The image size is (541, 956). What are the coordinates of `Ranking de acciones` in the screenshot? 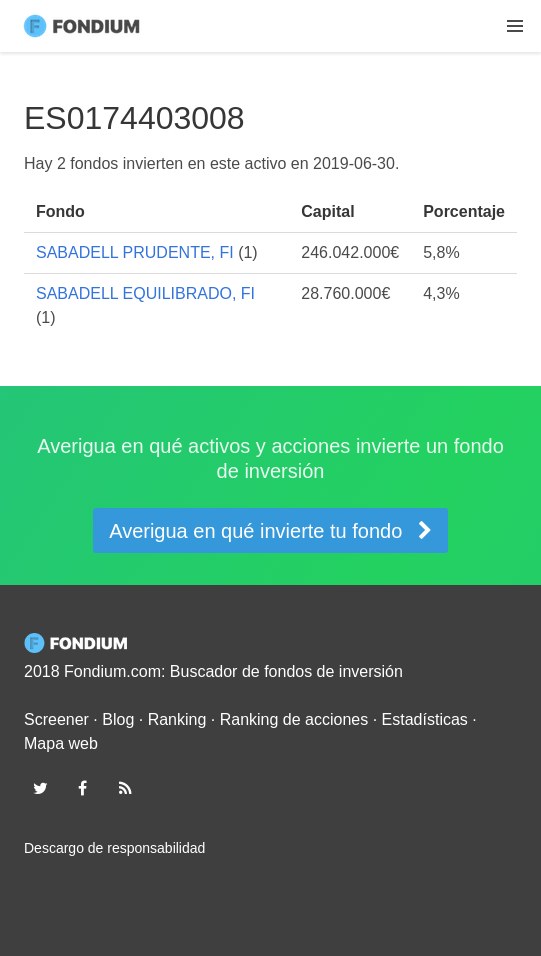 It's located at (294, 719).